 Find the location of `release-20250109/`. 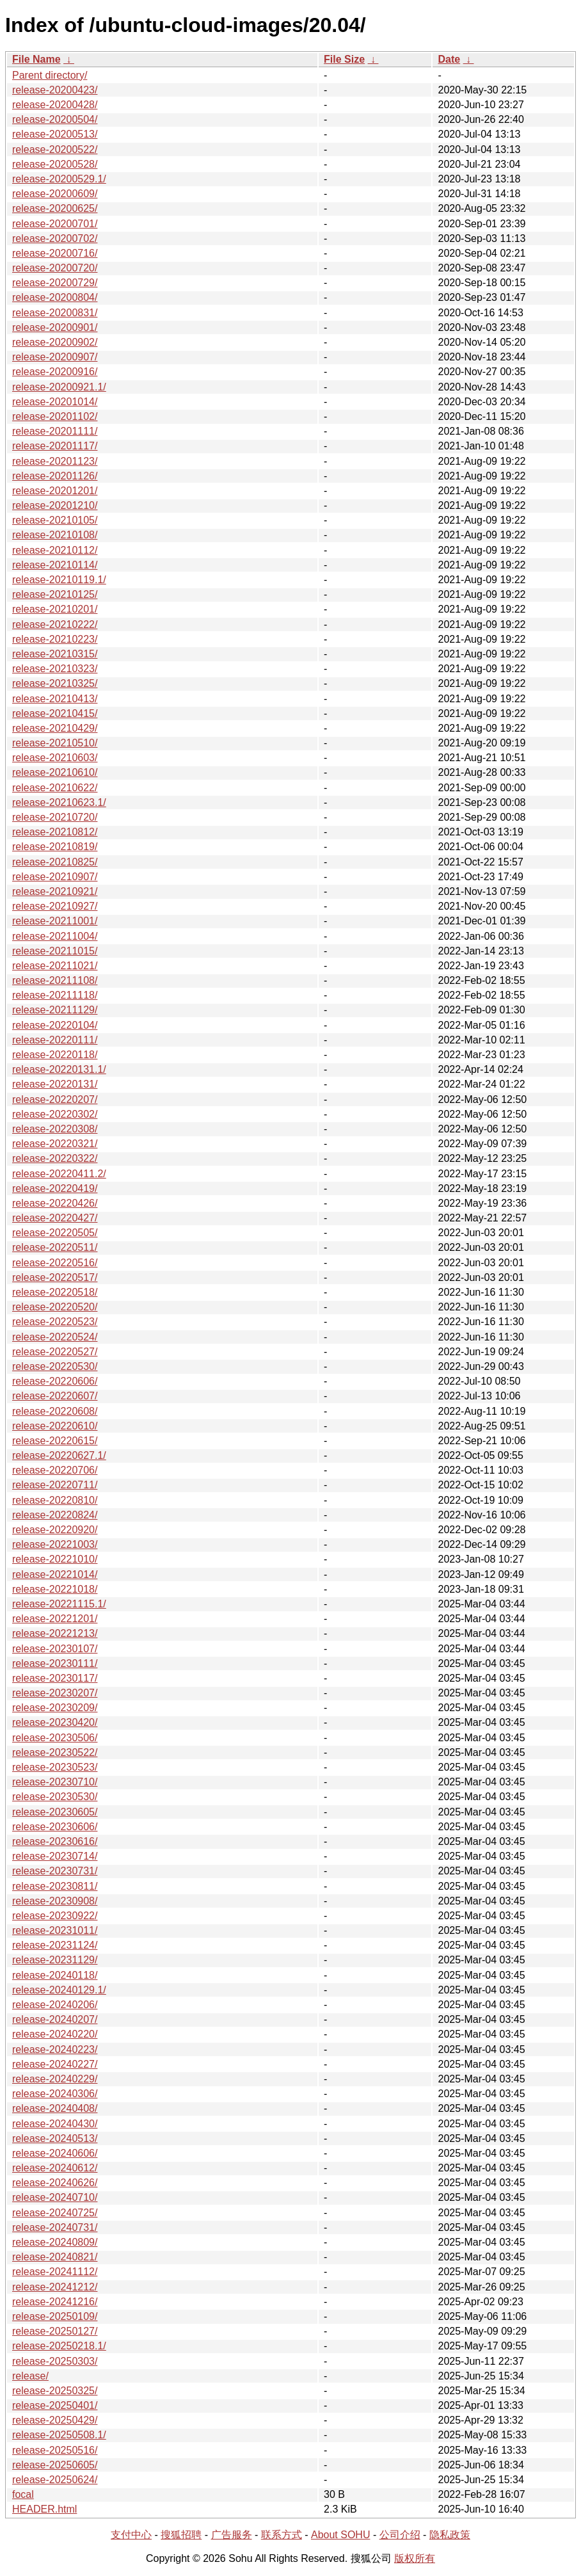

release-20250109/ is located at coordinates (54, 2316).